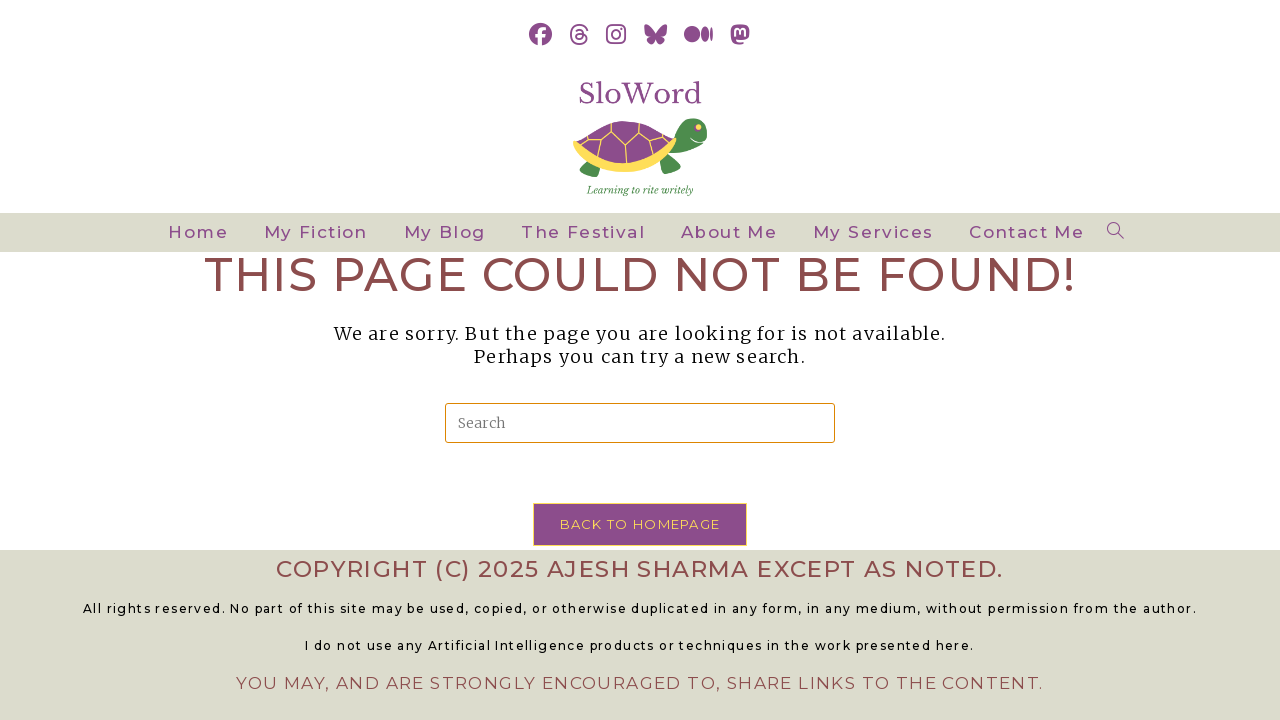 The image size is (1280, 720). Describe the element at coordinates (616, 35) in the screenshot. I see `[Instagram (opens in a new tab)]` at that location.